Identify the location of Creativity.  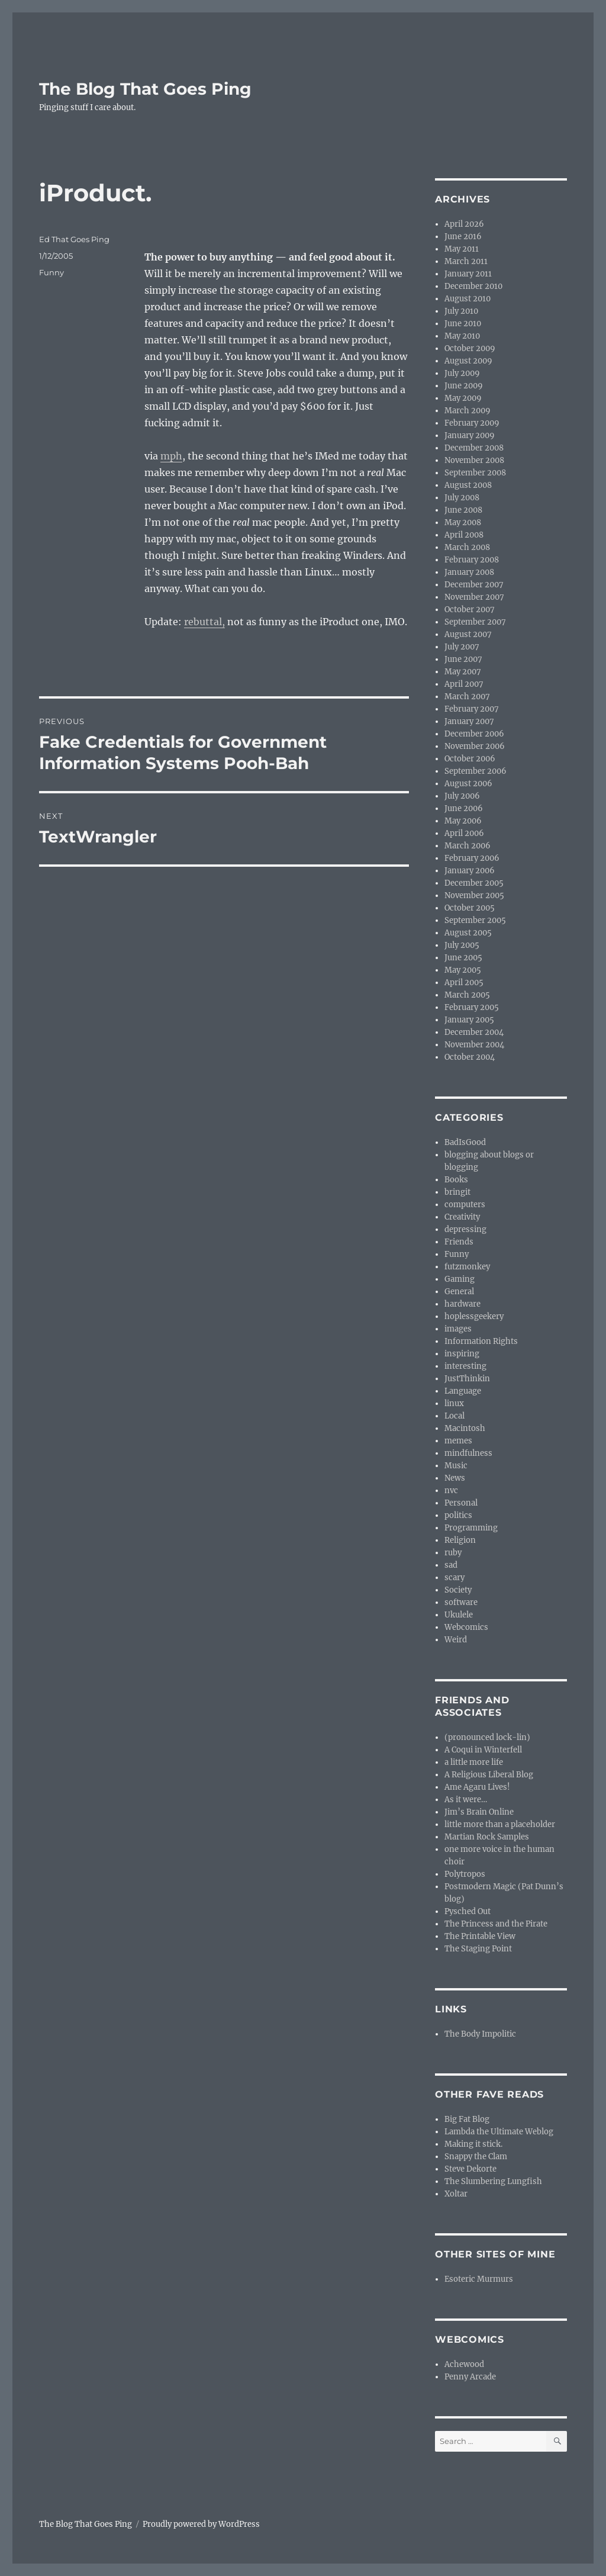
(462, 1217).